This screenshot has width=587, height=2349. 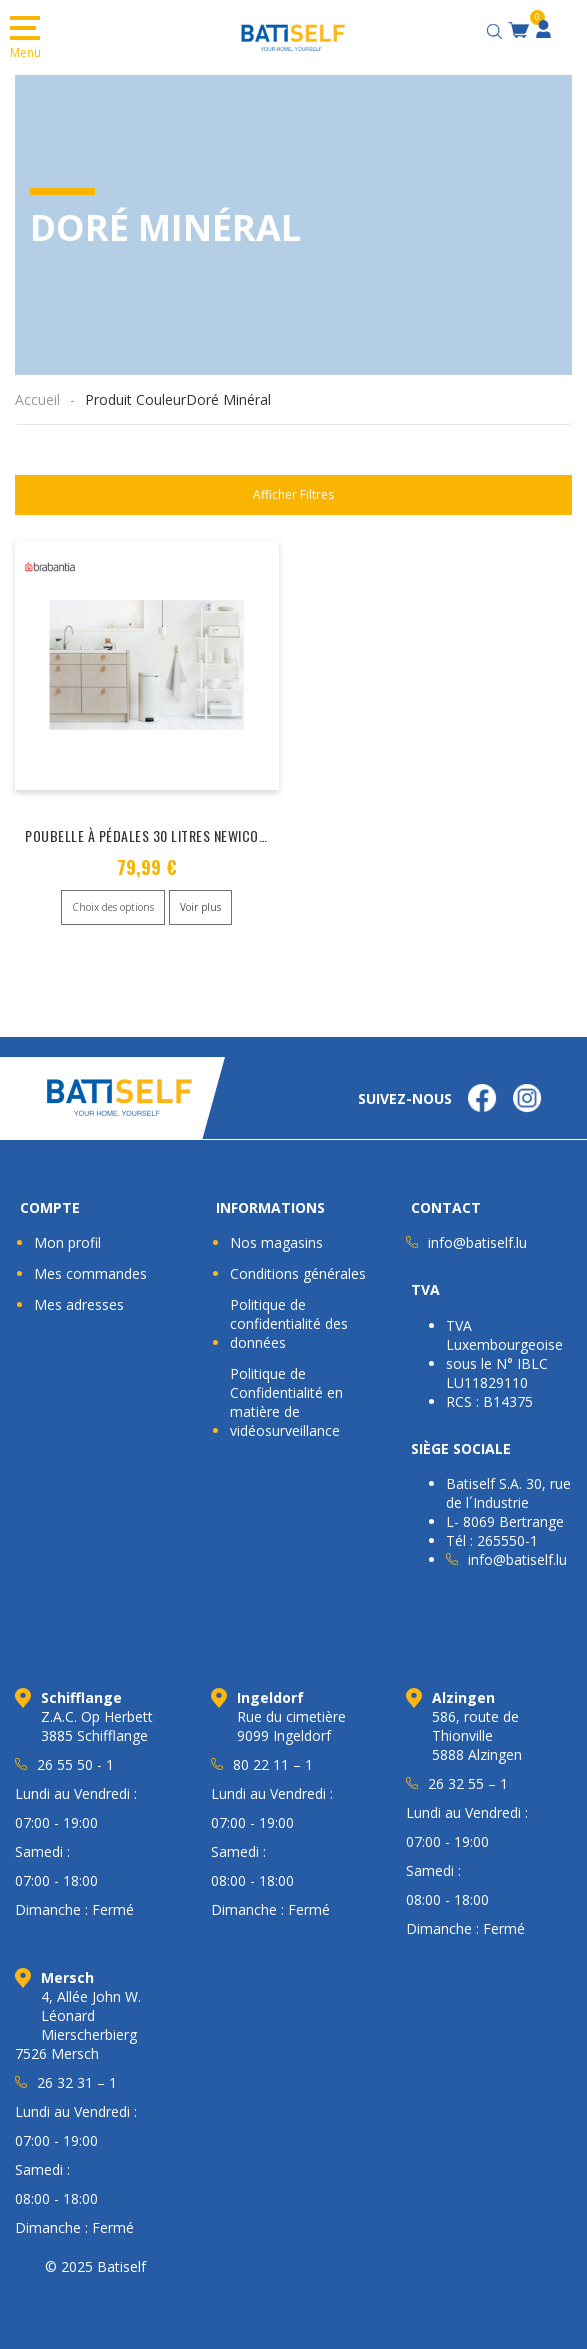 What do you see at coordinates (497, 28) in the screenshot?
I see `[Open search bar]` at bounding box center [497, 28].